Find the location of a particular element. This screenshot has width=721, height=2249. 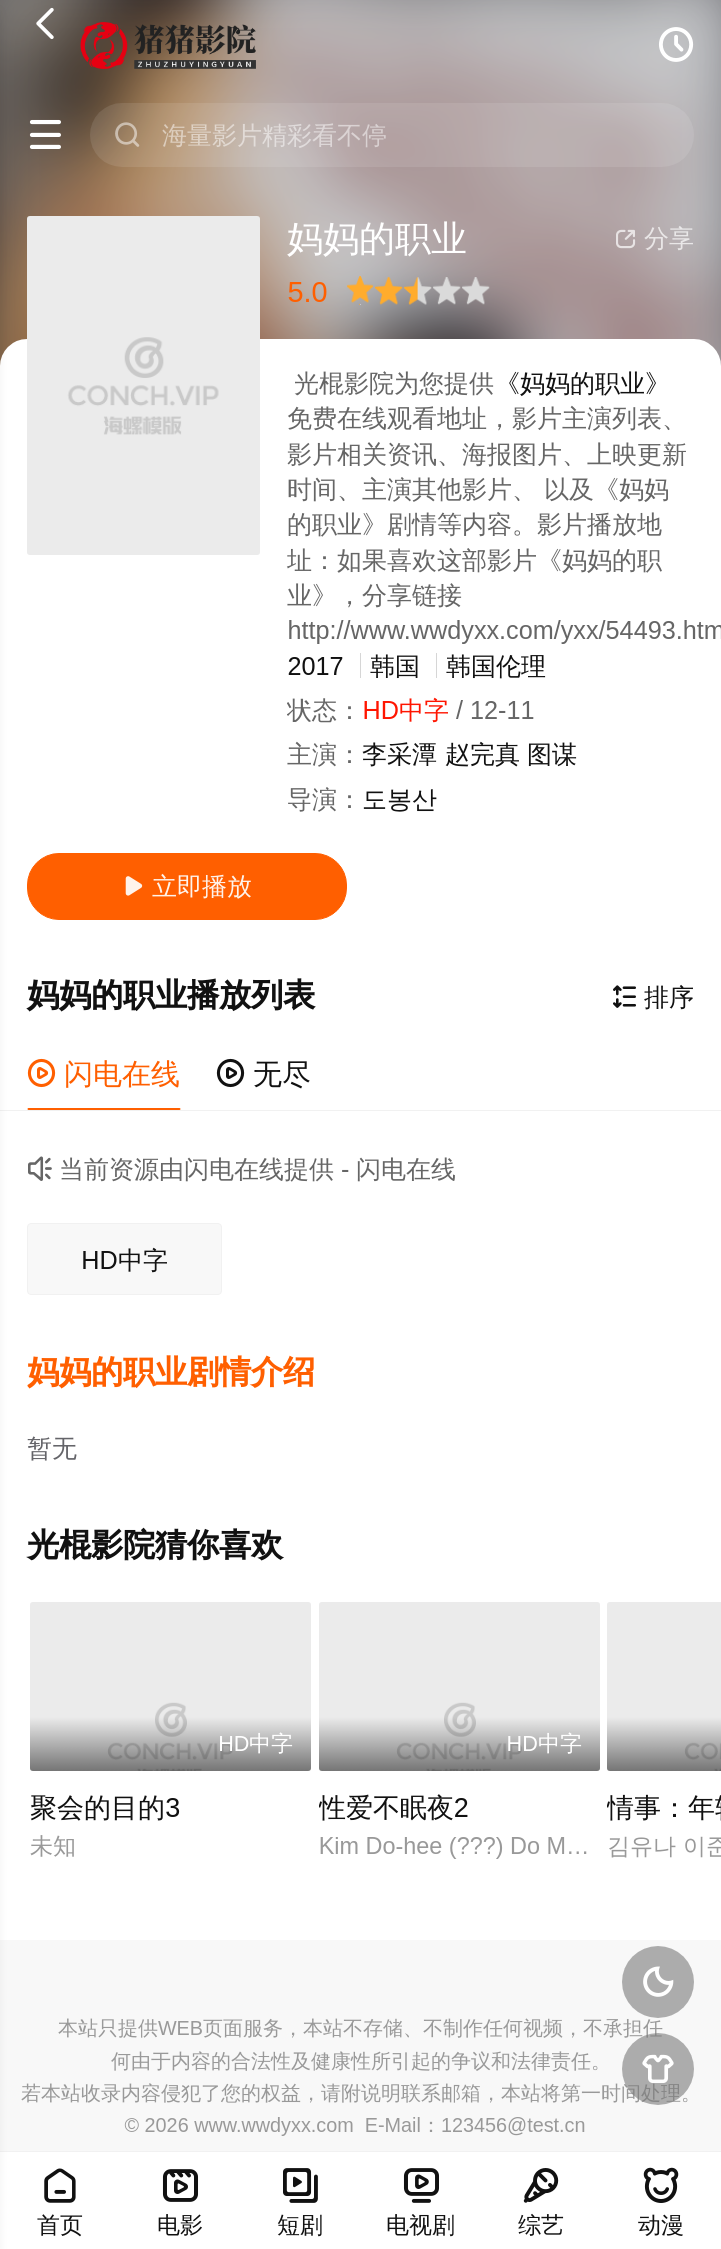

排序 is located at coordinates (653, 997).